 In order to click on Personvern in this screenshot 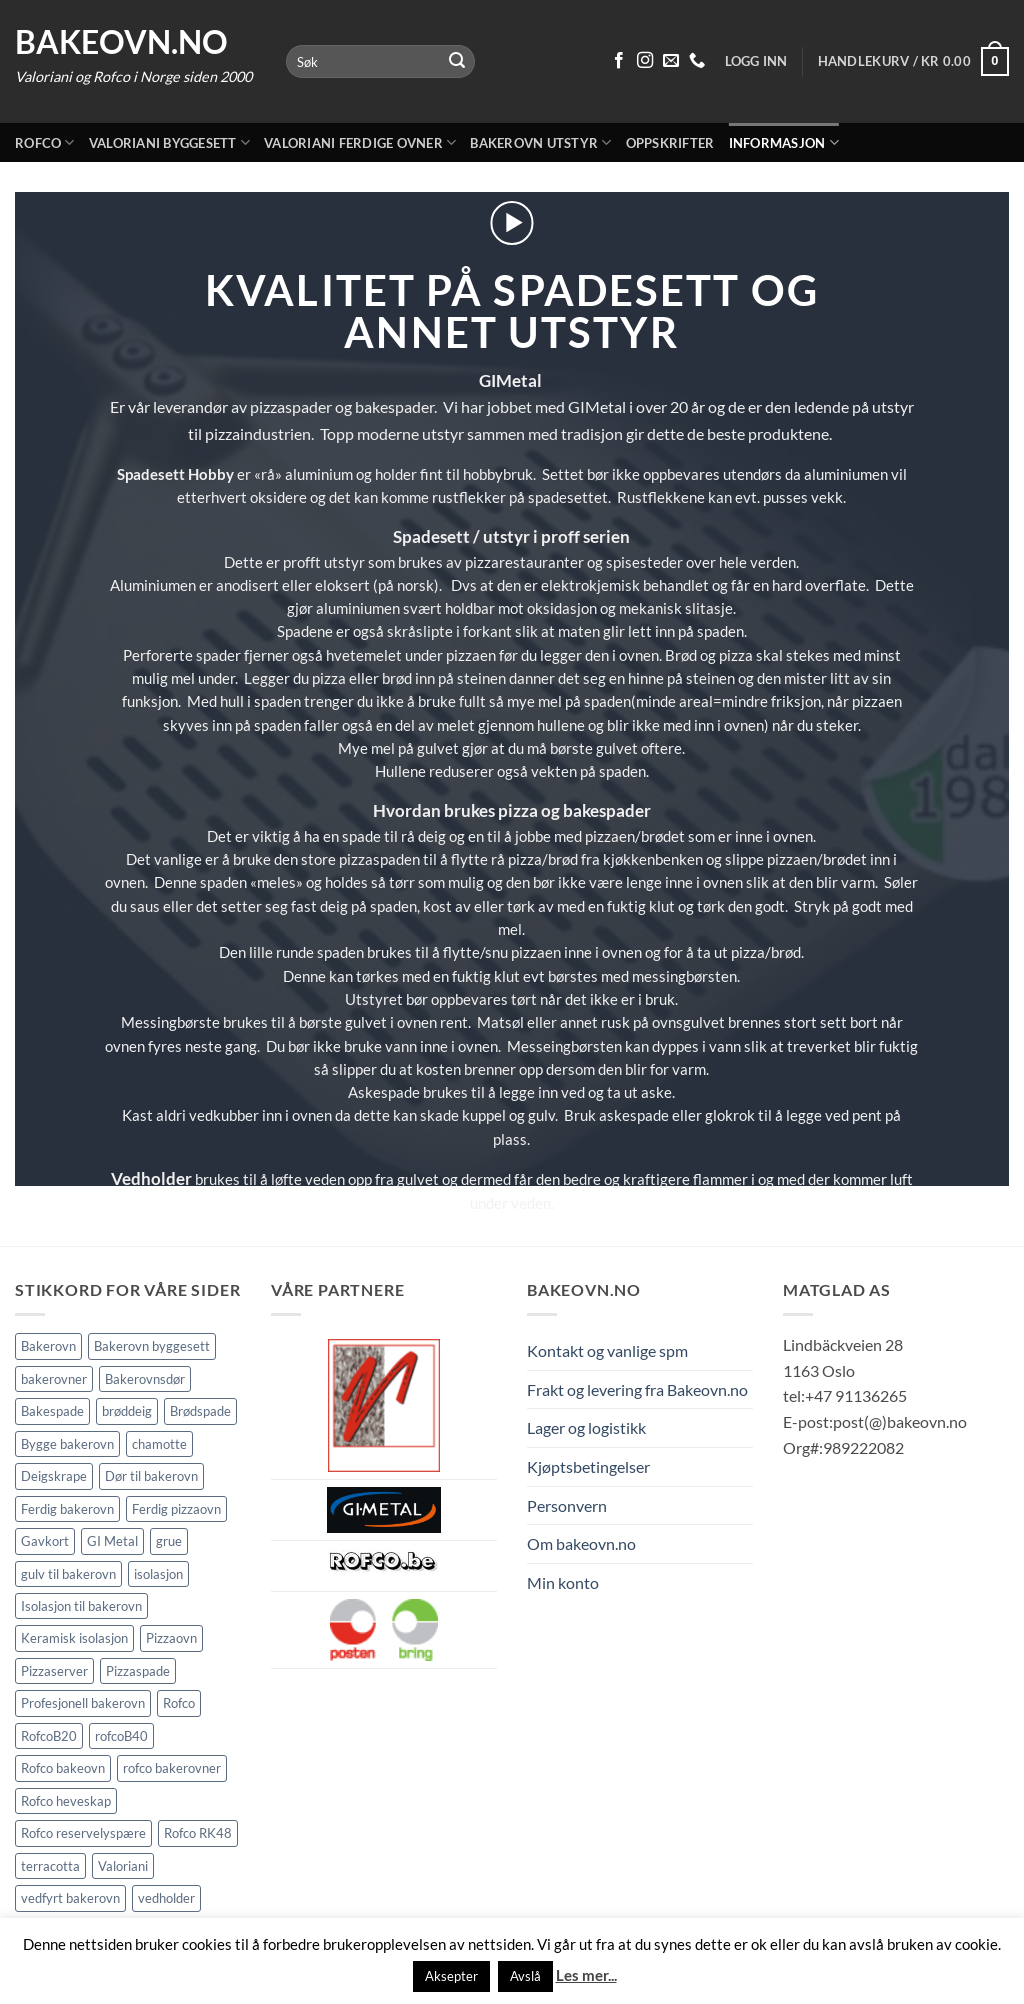, I will do `click(567, 1505)`.